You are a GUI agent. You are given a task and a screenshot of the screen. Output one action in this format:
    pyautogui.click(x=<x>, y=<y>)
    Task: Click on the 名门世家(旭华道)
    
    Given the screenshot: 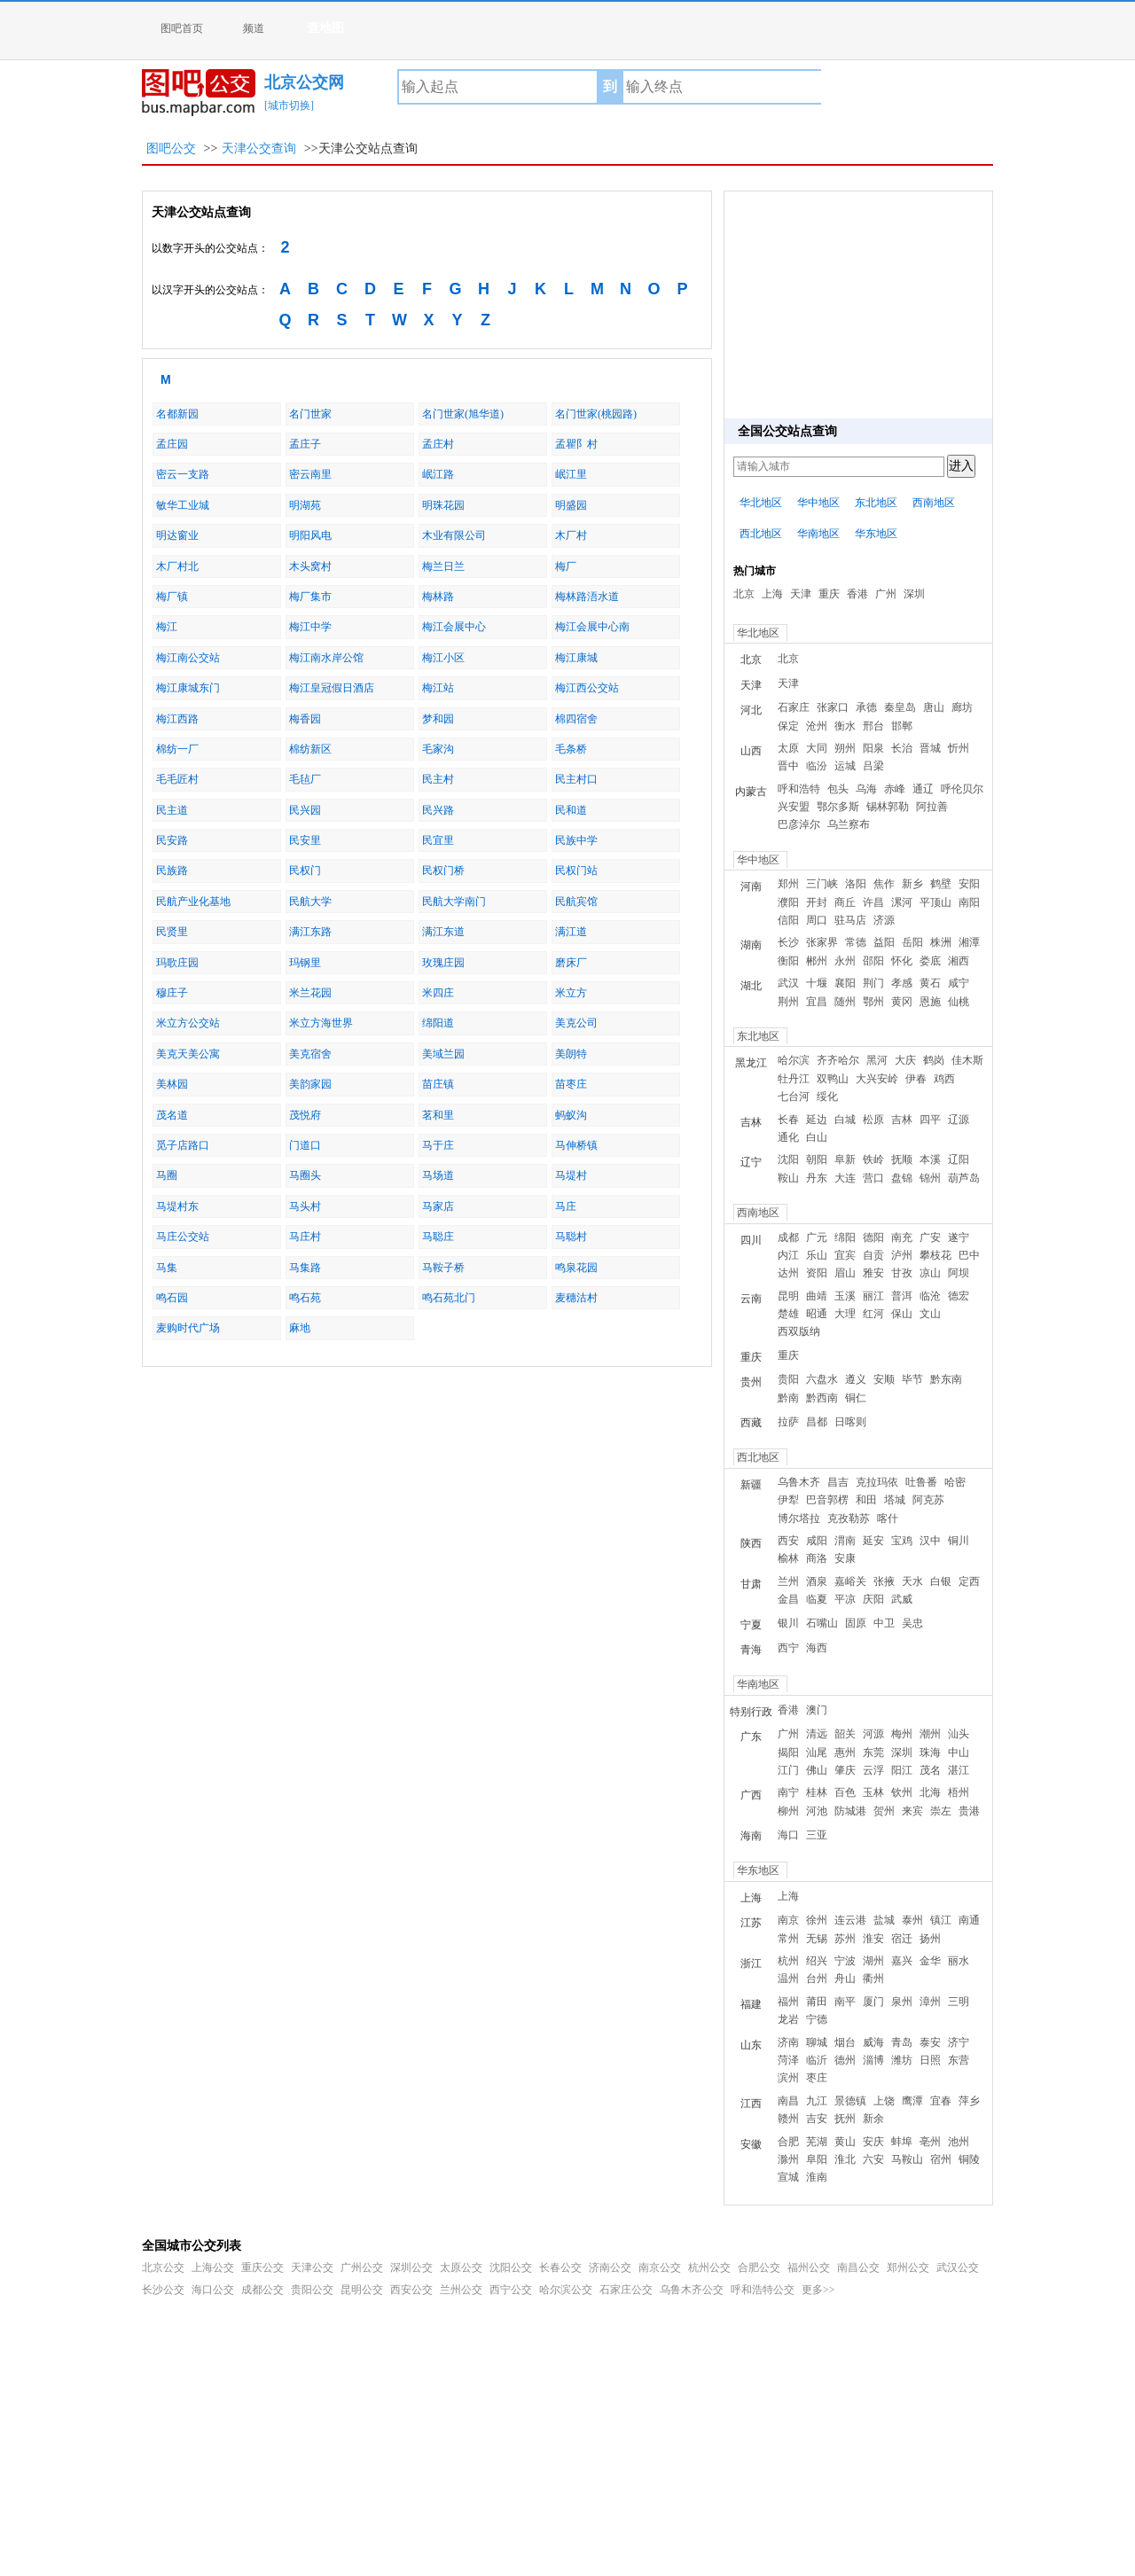 What is the action you would take?
    pyautogui.click(x=463, y=414)
    